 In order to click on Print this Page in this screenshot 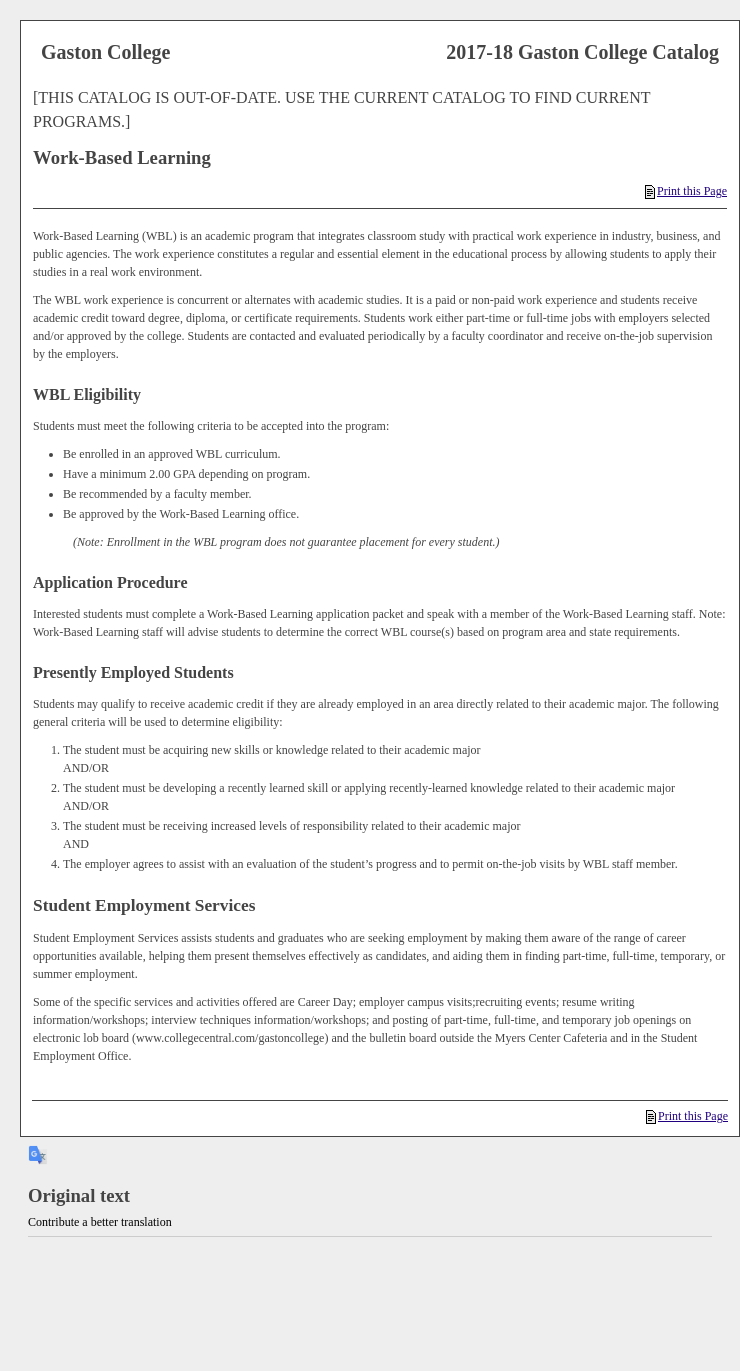, I will do `click(686, 191)`.